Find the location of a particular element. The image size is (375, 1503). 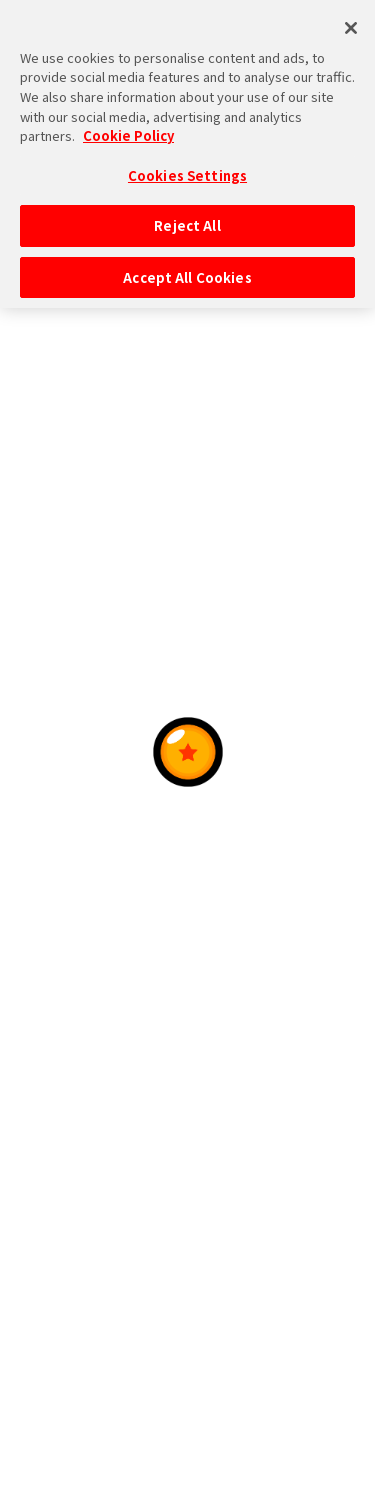

Reject All is located at coordinates (187, 211).